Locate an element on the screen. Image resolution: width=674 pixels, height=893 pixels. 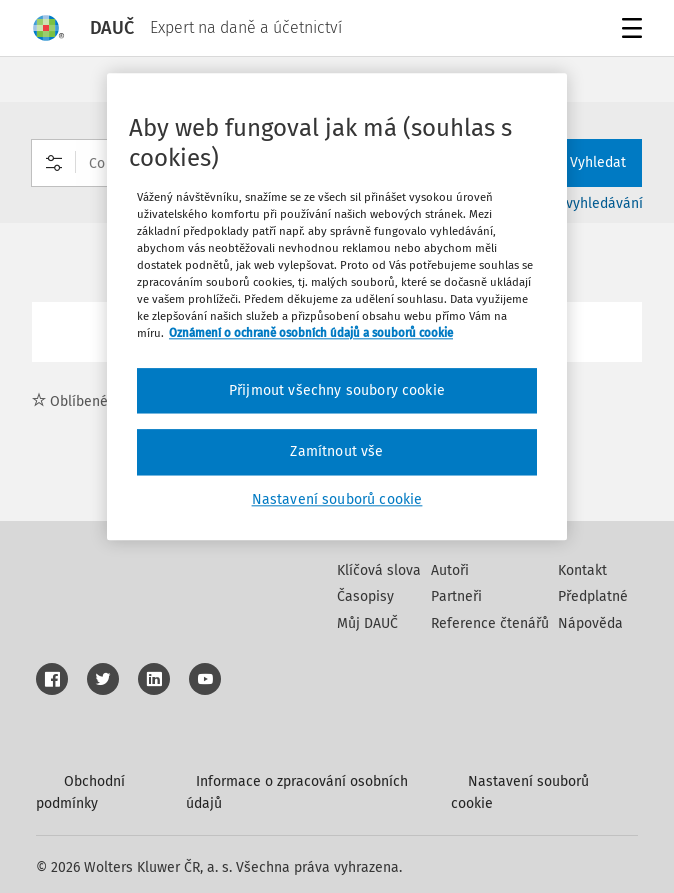
Vyhledat is located at coordinates (586, 162).